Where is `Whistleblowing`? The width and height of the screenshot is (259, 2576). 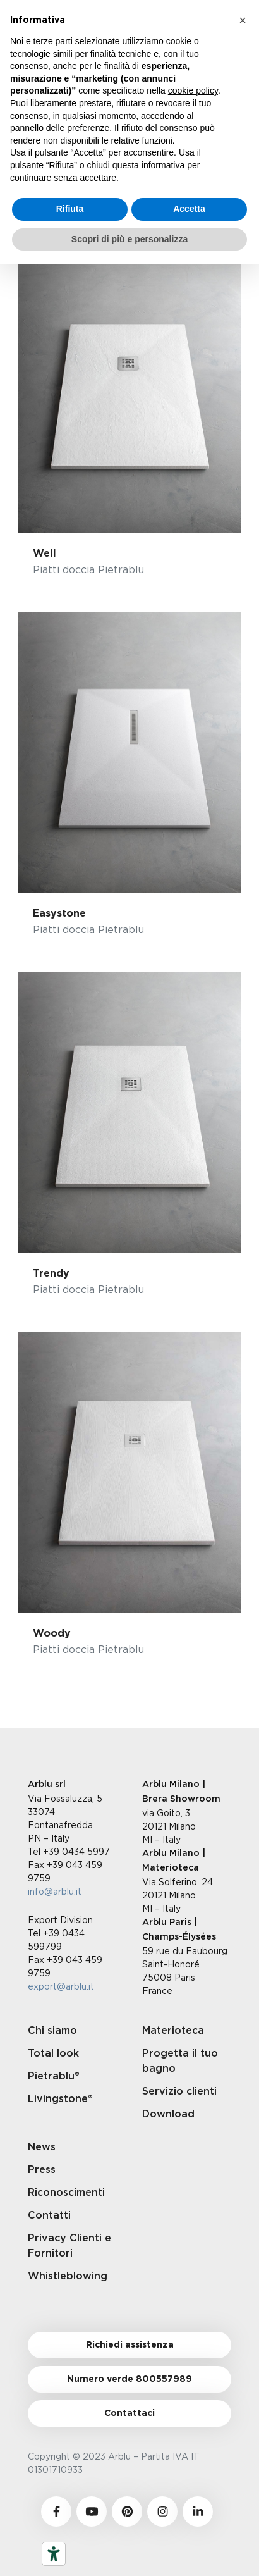 Whistleblowing is located at coordinates (67, 2276).